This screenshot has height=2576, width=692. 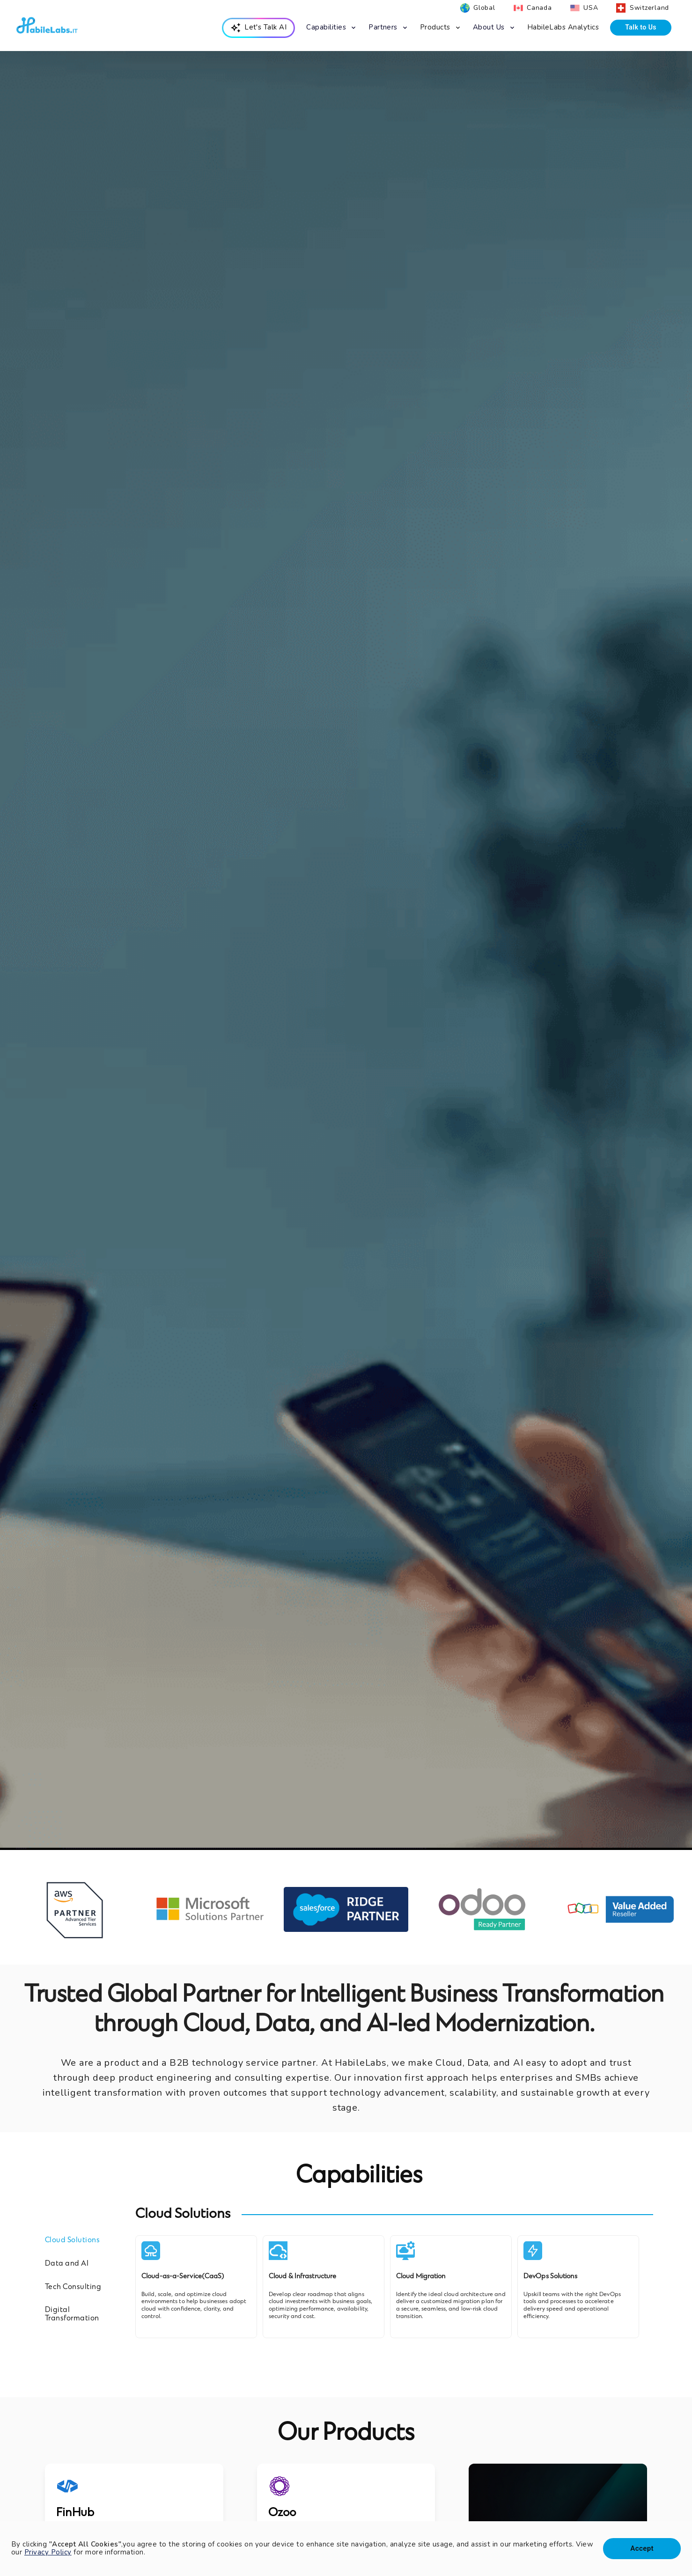 What do you see at coordinates (590, 8) in the screenshot?
I see `USA` at bounding box center [590, 8].